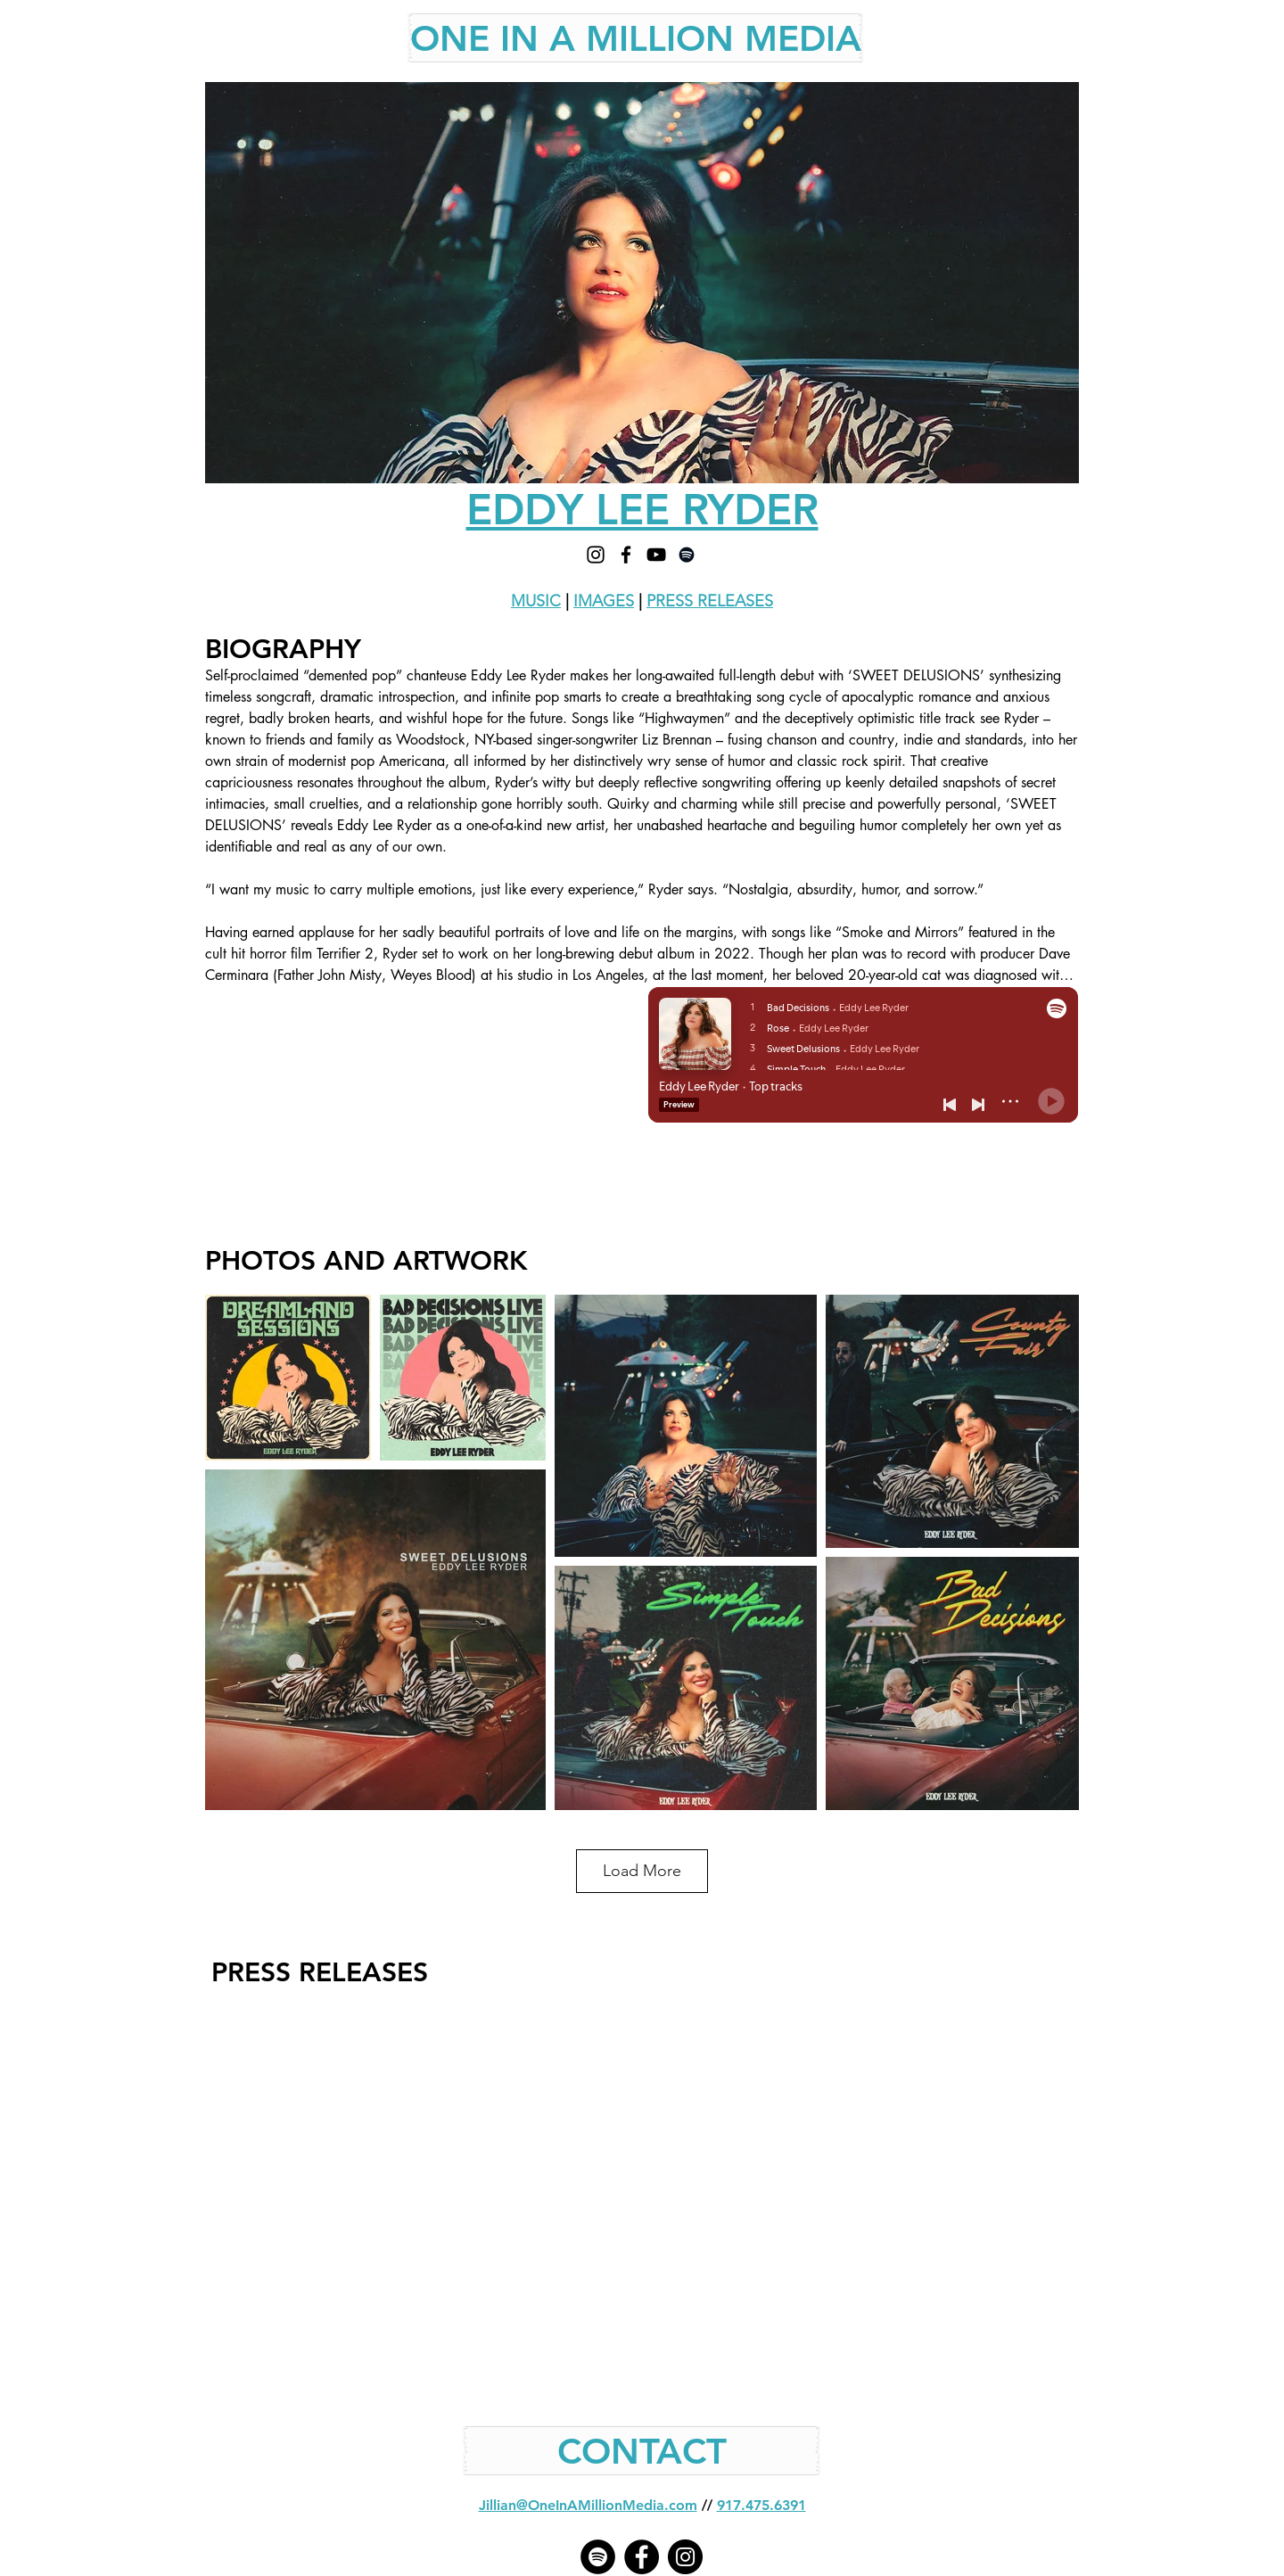  Describe the element at coordinates (685, 2556) in the screenshot. I see `[Instagram - Black Circle]` at that location.